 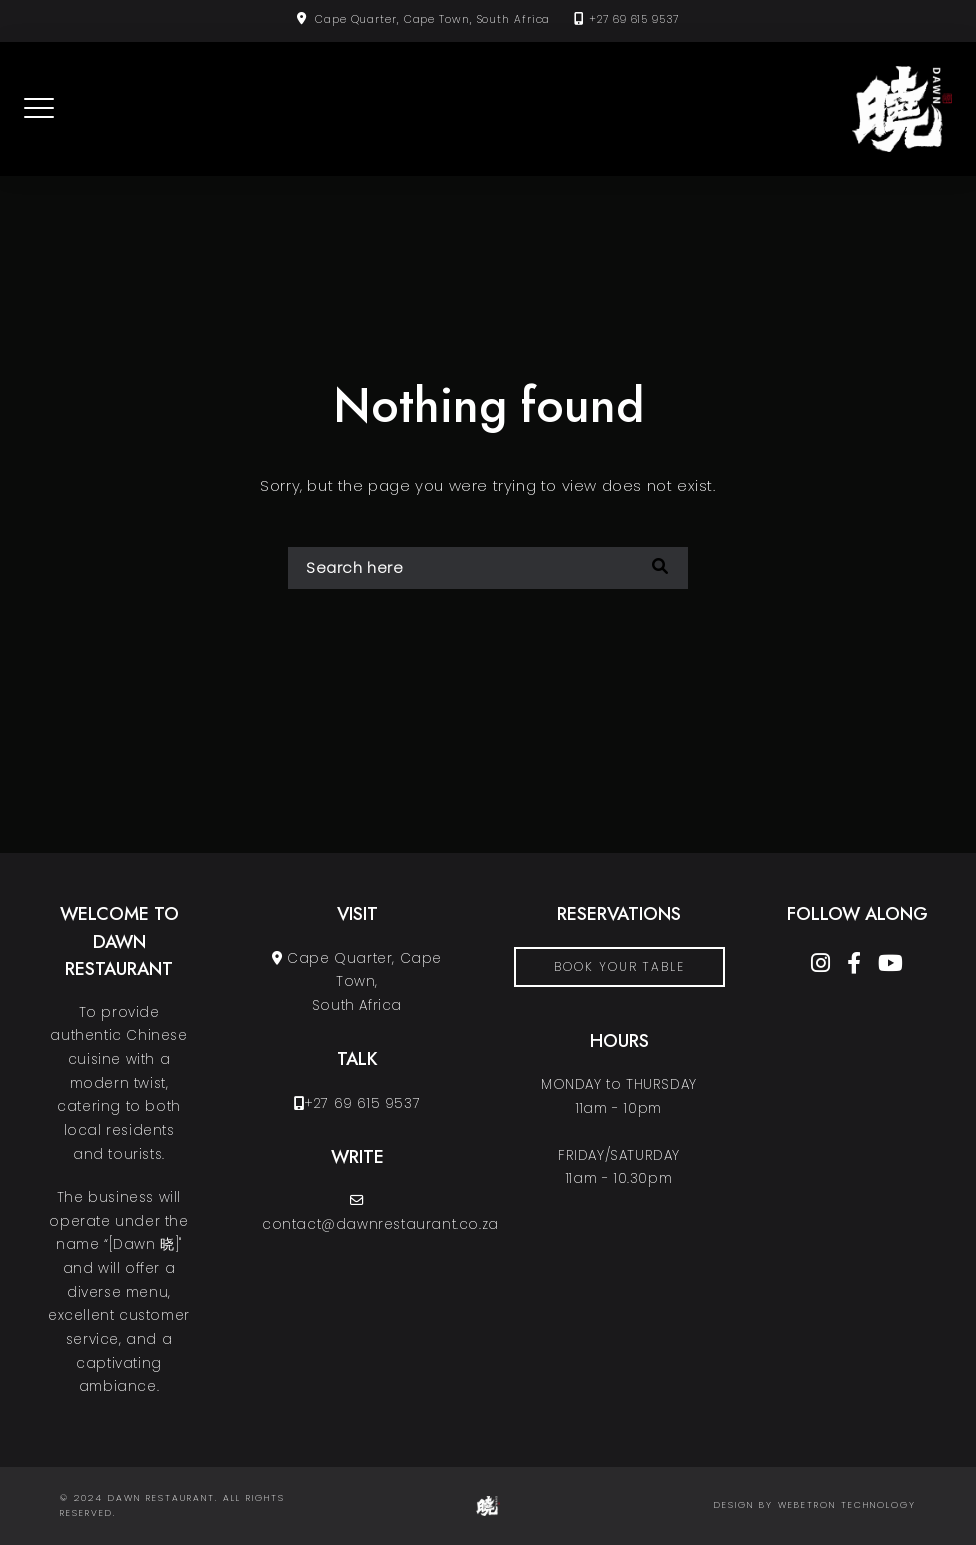 I want to click on Cape Quarter, Cape Town, South Africa, so click(x=432, y=19).